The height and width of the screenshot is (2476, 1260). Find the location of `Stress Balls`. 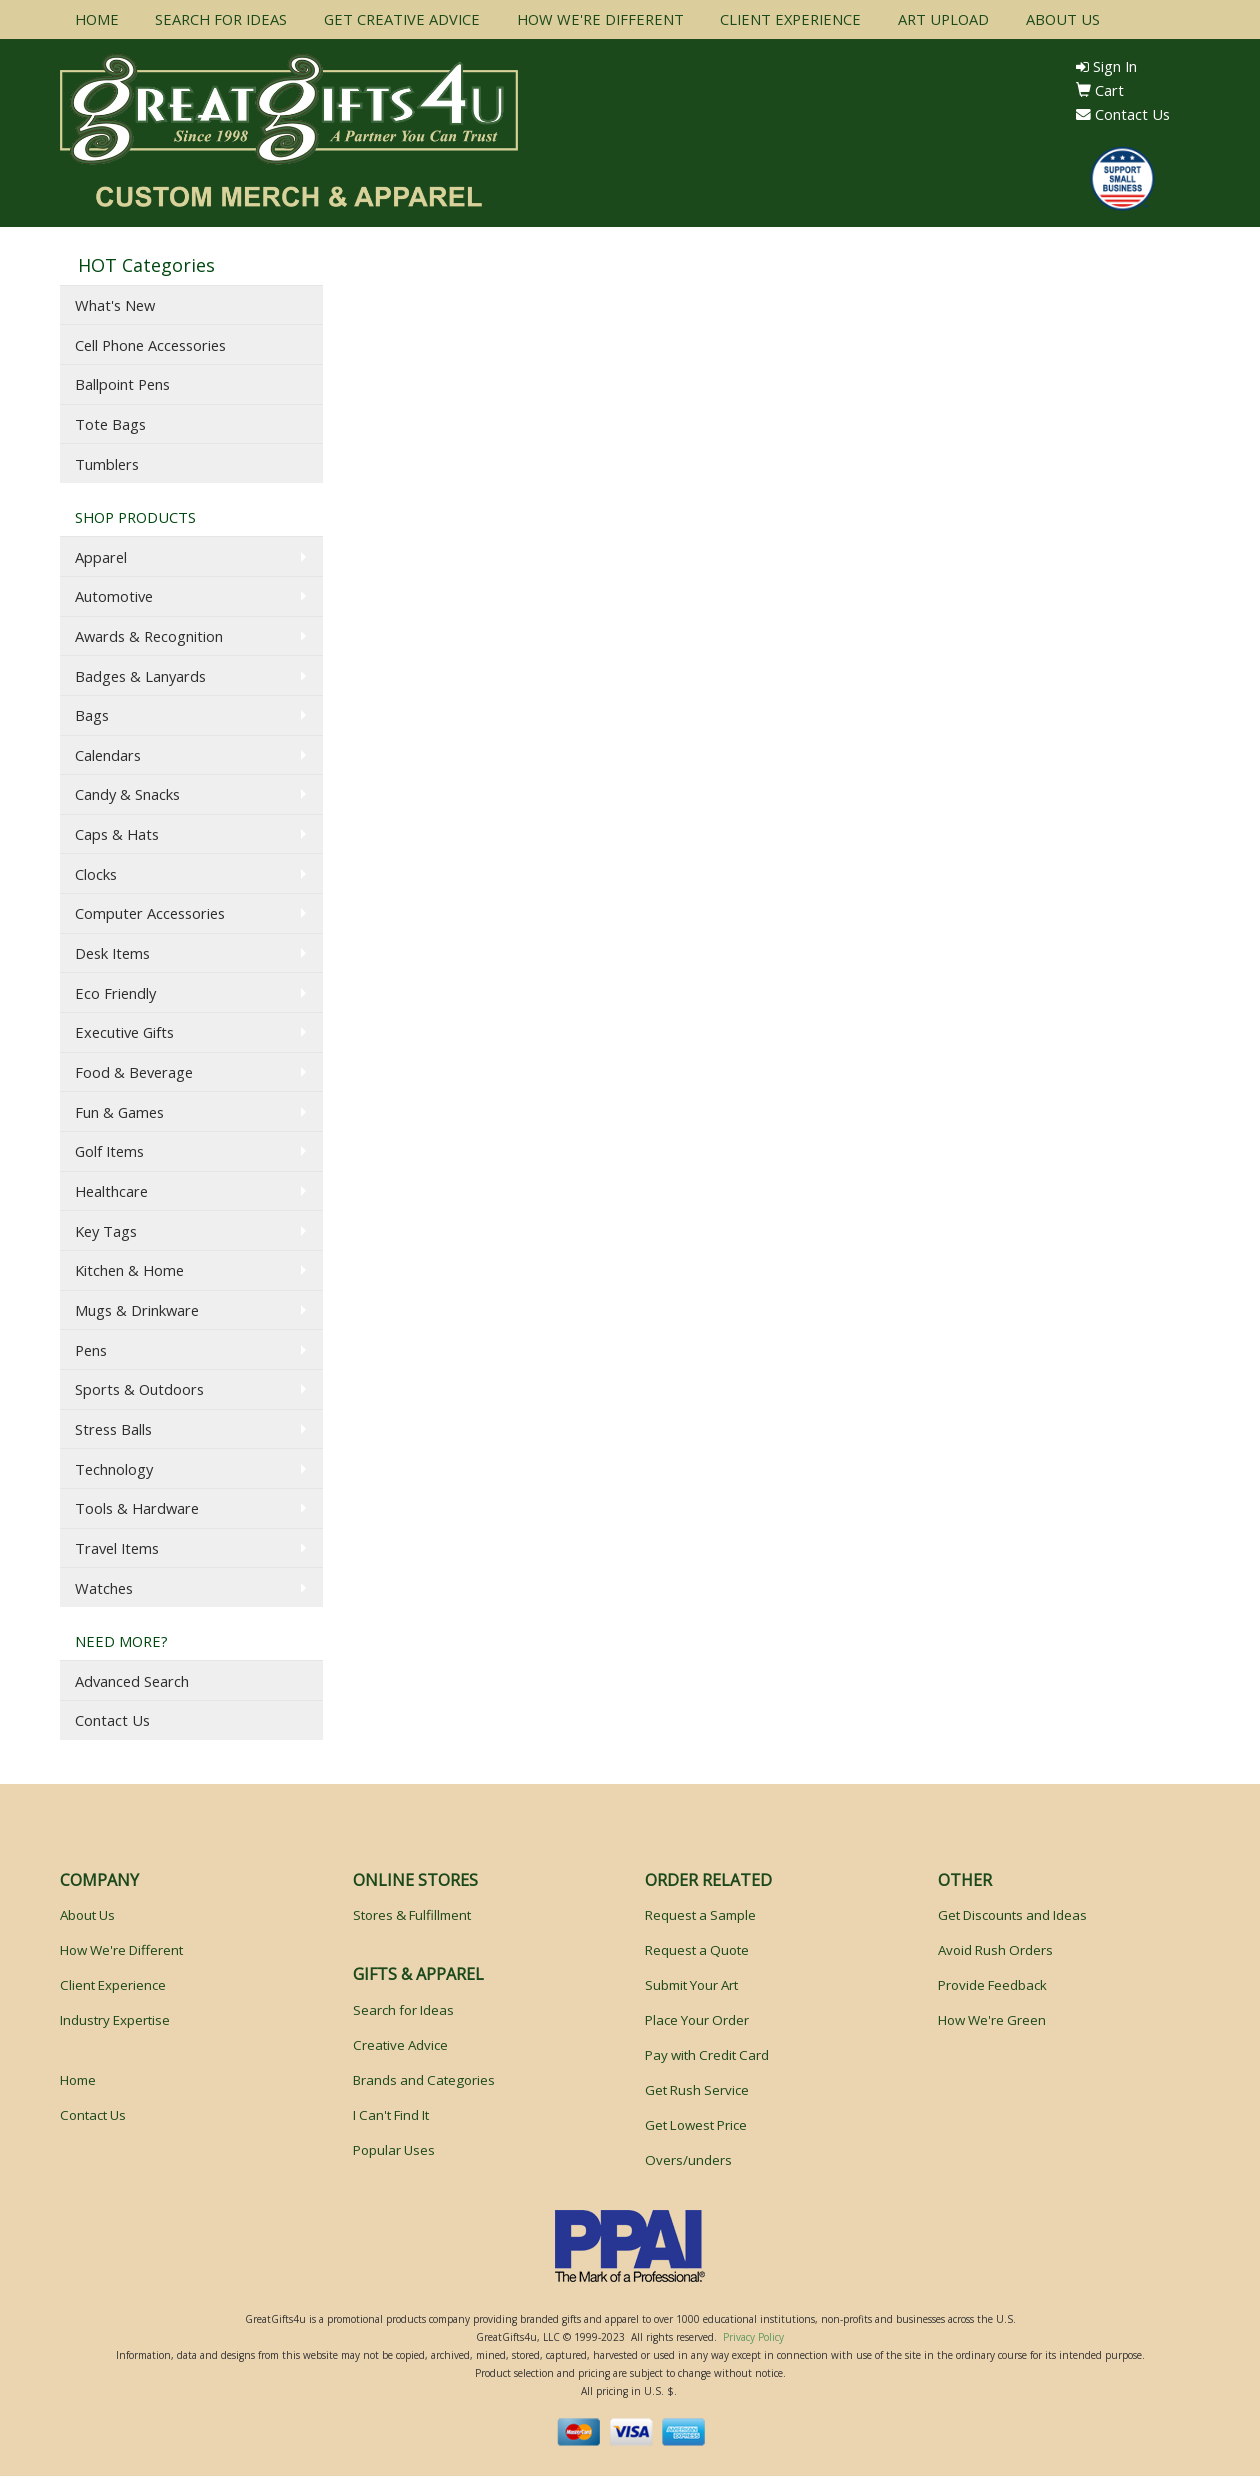

Stress Balls is located at coordinates (113, 1429).